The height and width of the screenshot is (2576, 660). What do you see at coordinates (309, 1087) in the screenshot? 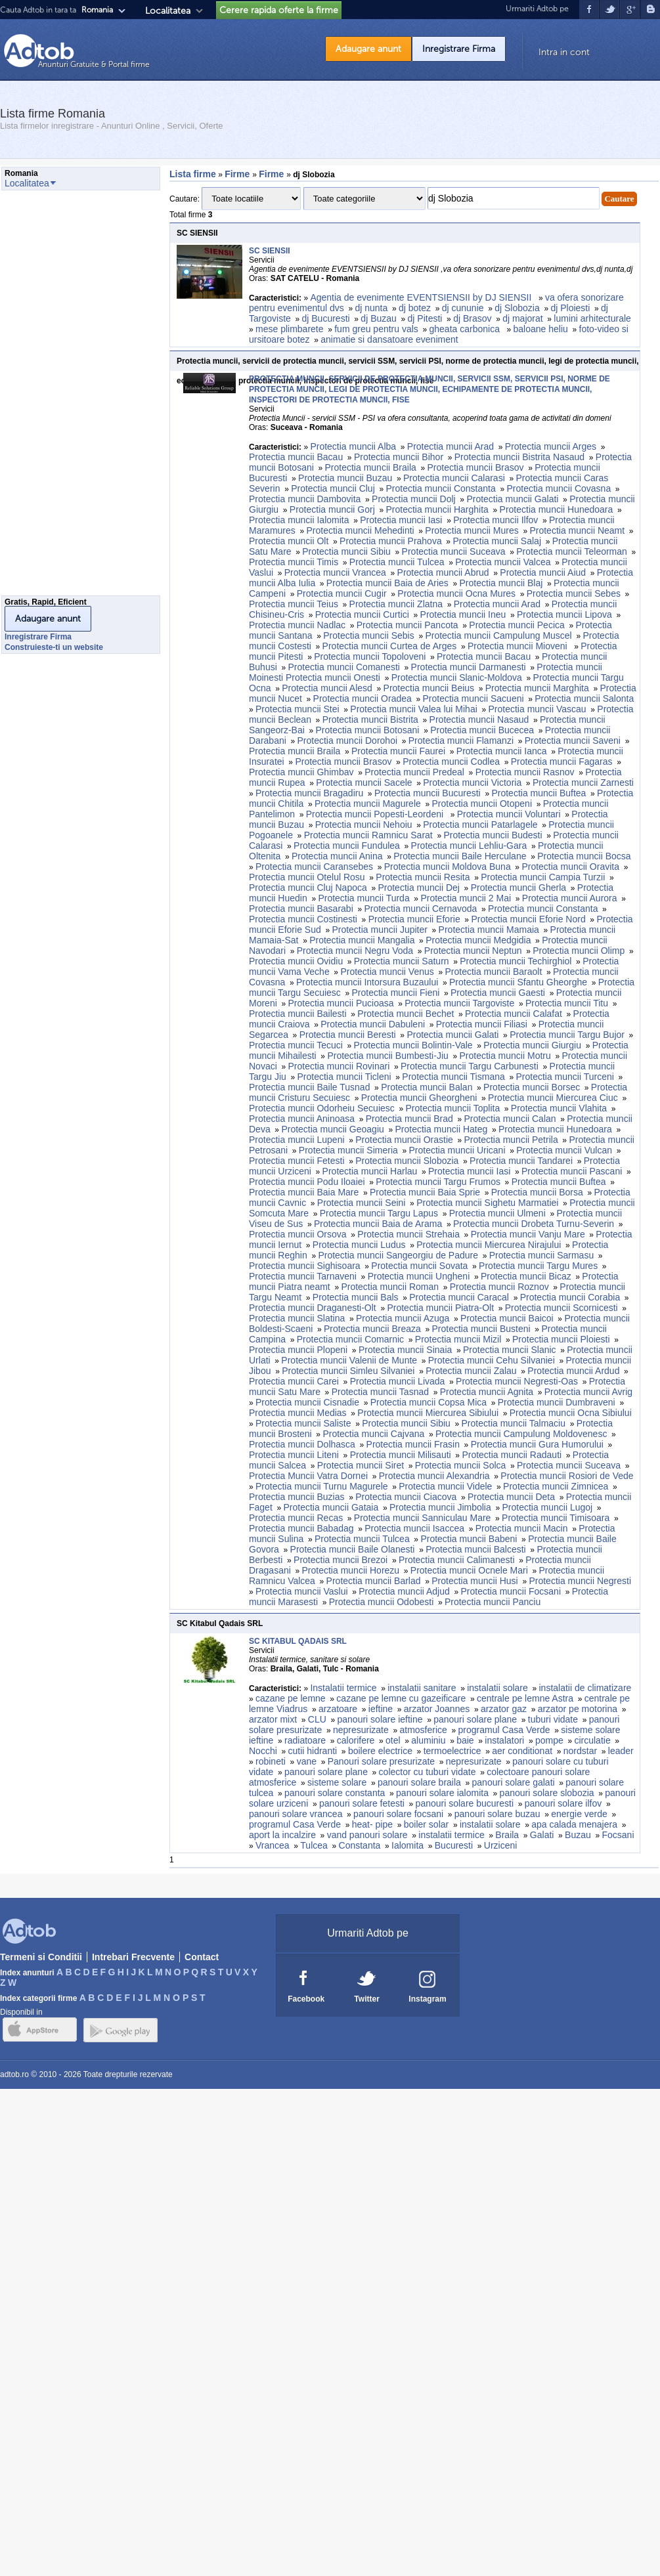
I see `Protectia muncii Baile Tusnad` at bounding box center [309, 1087].